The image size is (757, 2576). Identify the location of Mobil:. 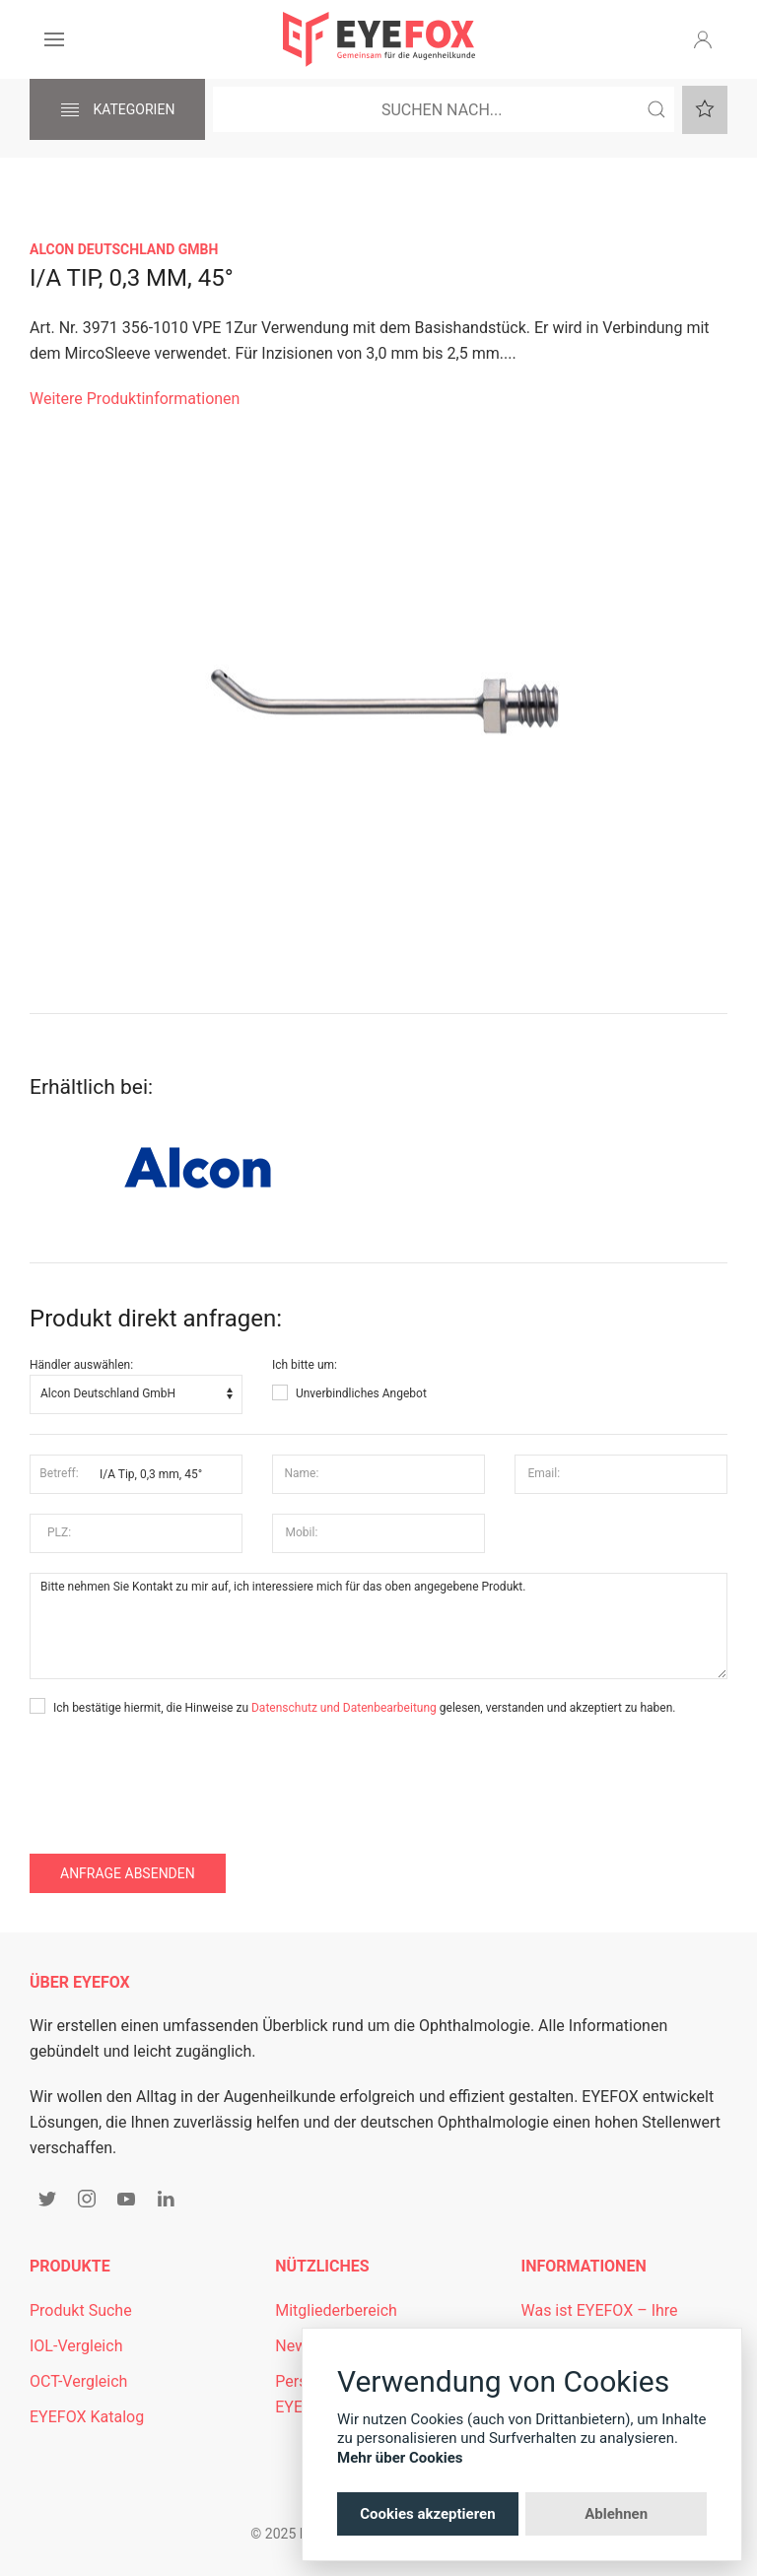
(302, 1532).